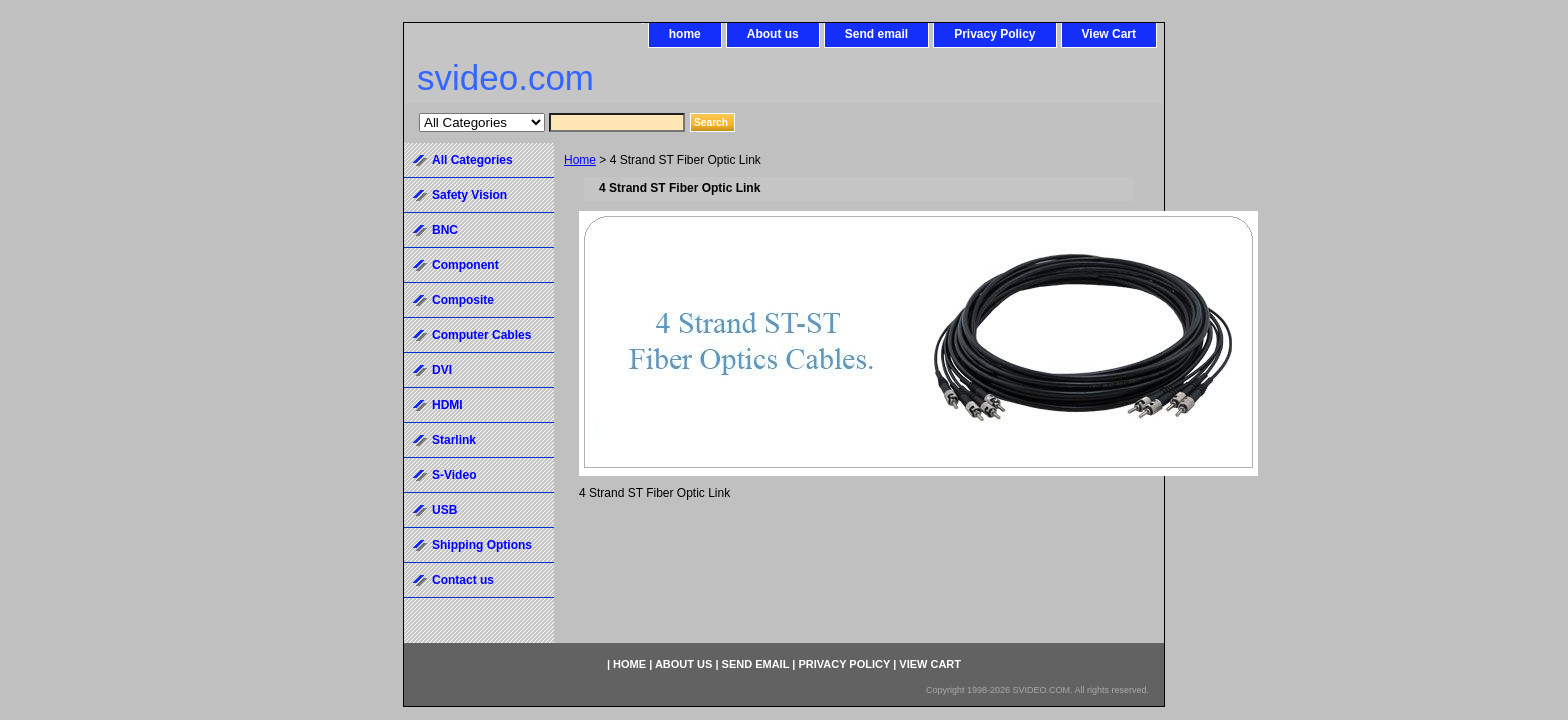 The image size is (1568, 720). Describe the element at coordinates (505, 77) in the screenshot. I see `svideo.com` at that location.